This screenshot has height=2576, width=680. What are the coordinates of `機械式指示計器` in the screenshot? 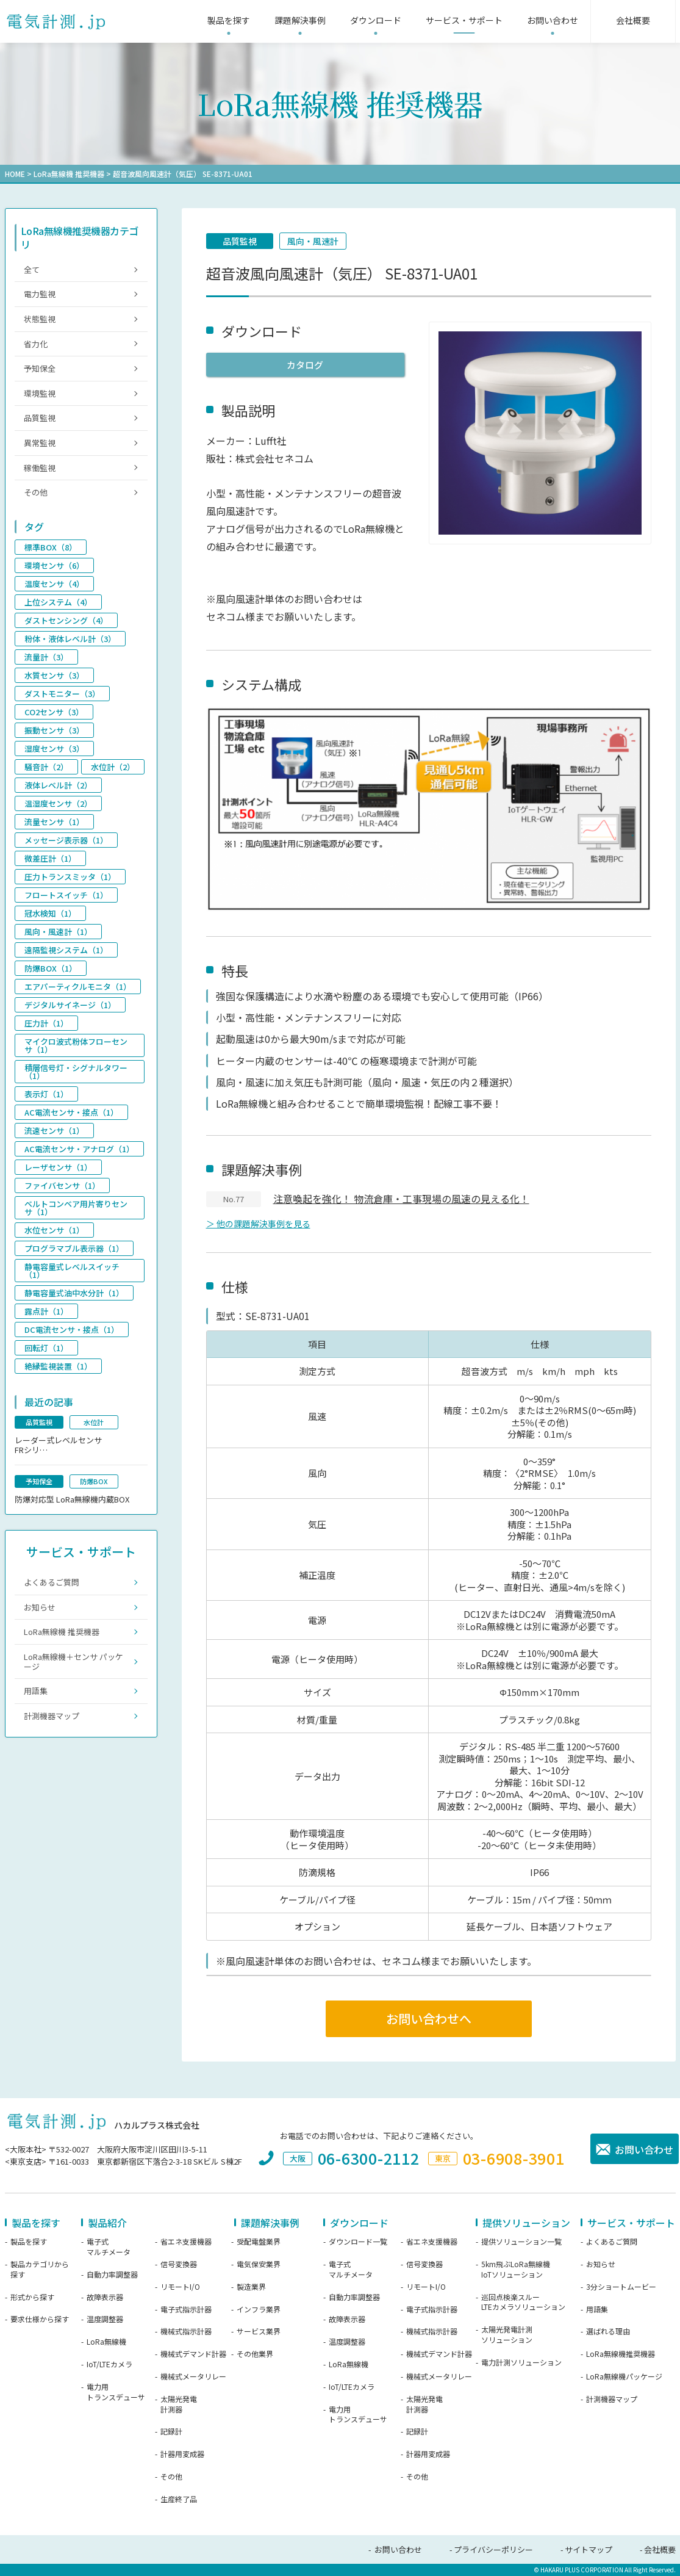 It's located at (186, 2331).